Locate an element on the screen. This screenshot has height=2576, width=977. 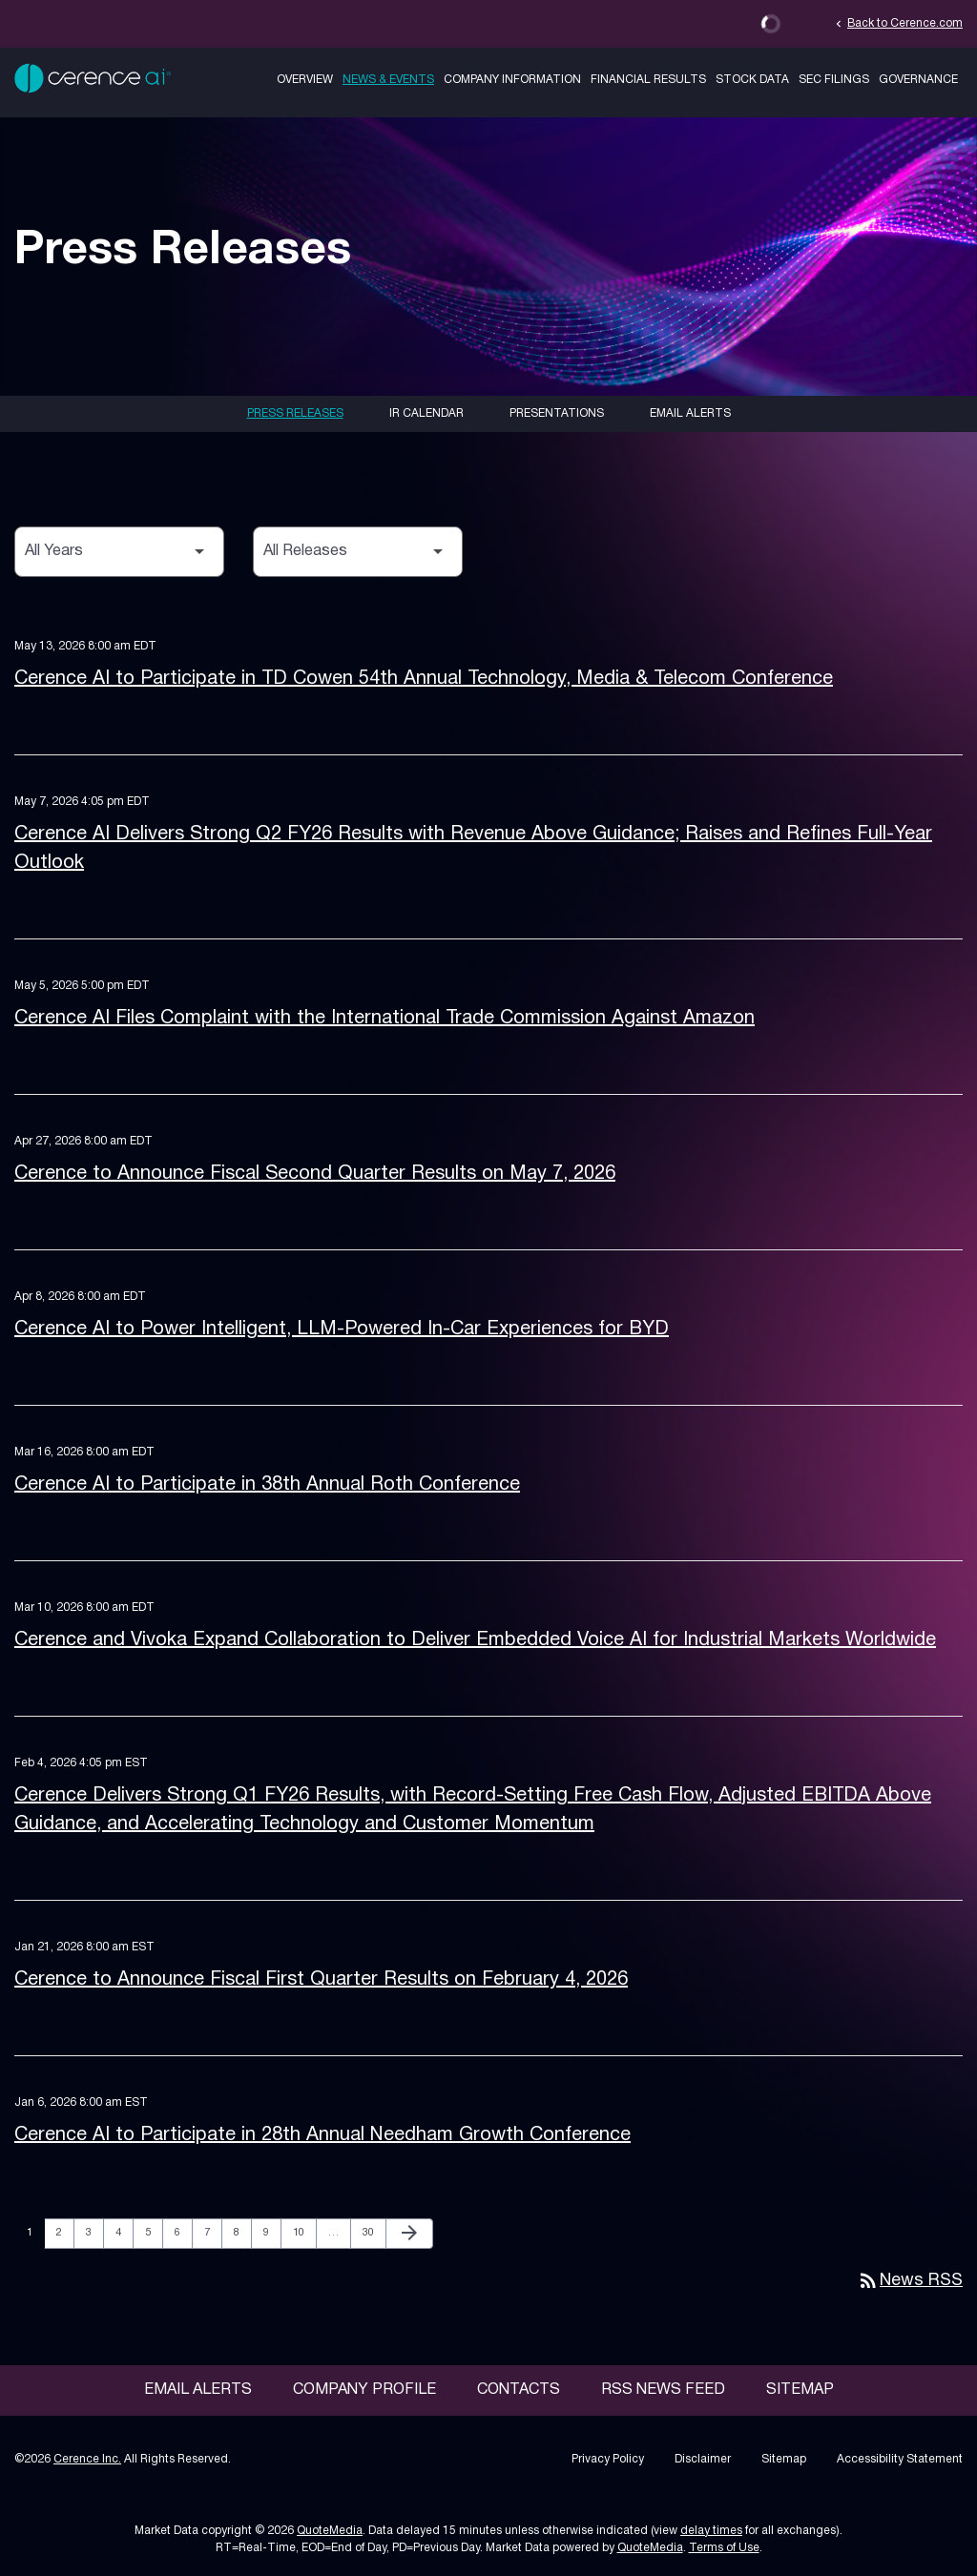
Stock Data is located at coordinates (752, 79).